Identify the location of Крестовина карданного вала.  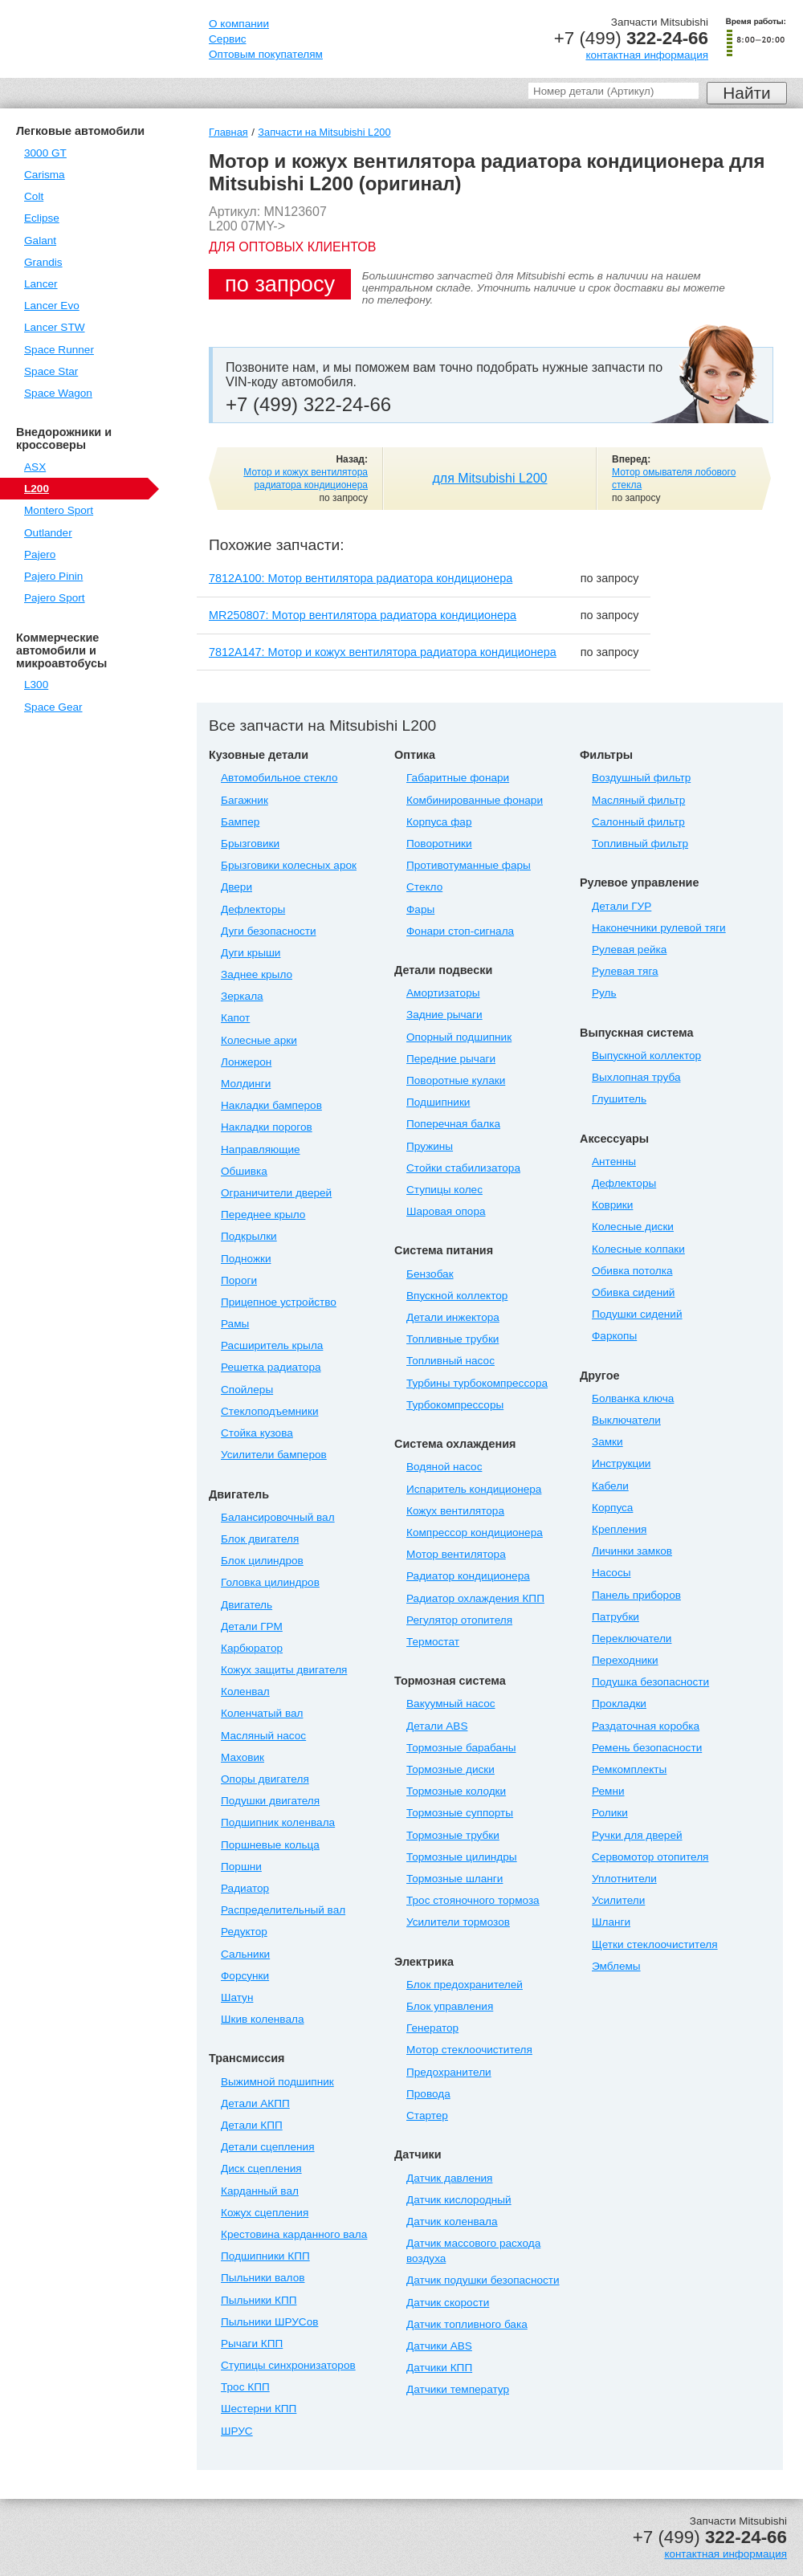
(294, 2234).